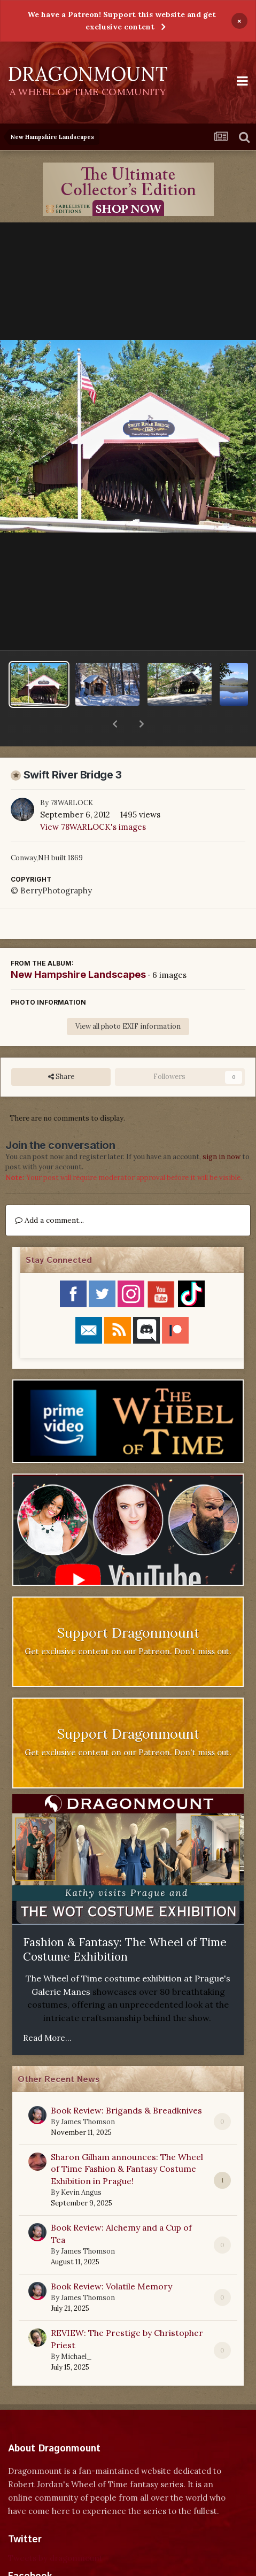 This screenshot has height=2576, width=256. What do you see at coordinates (49, 1192) in the screenshot?
I see `Add a comment...` at bounding box center [49, 1192].